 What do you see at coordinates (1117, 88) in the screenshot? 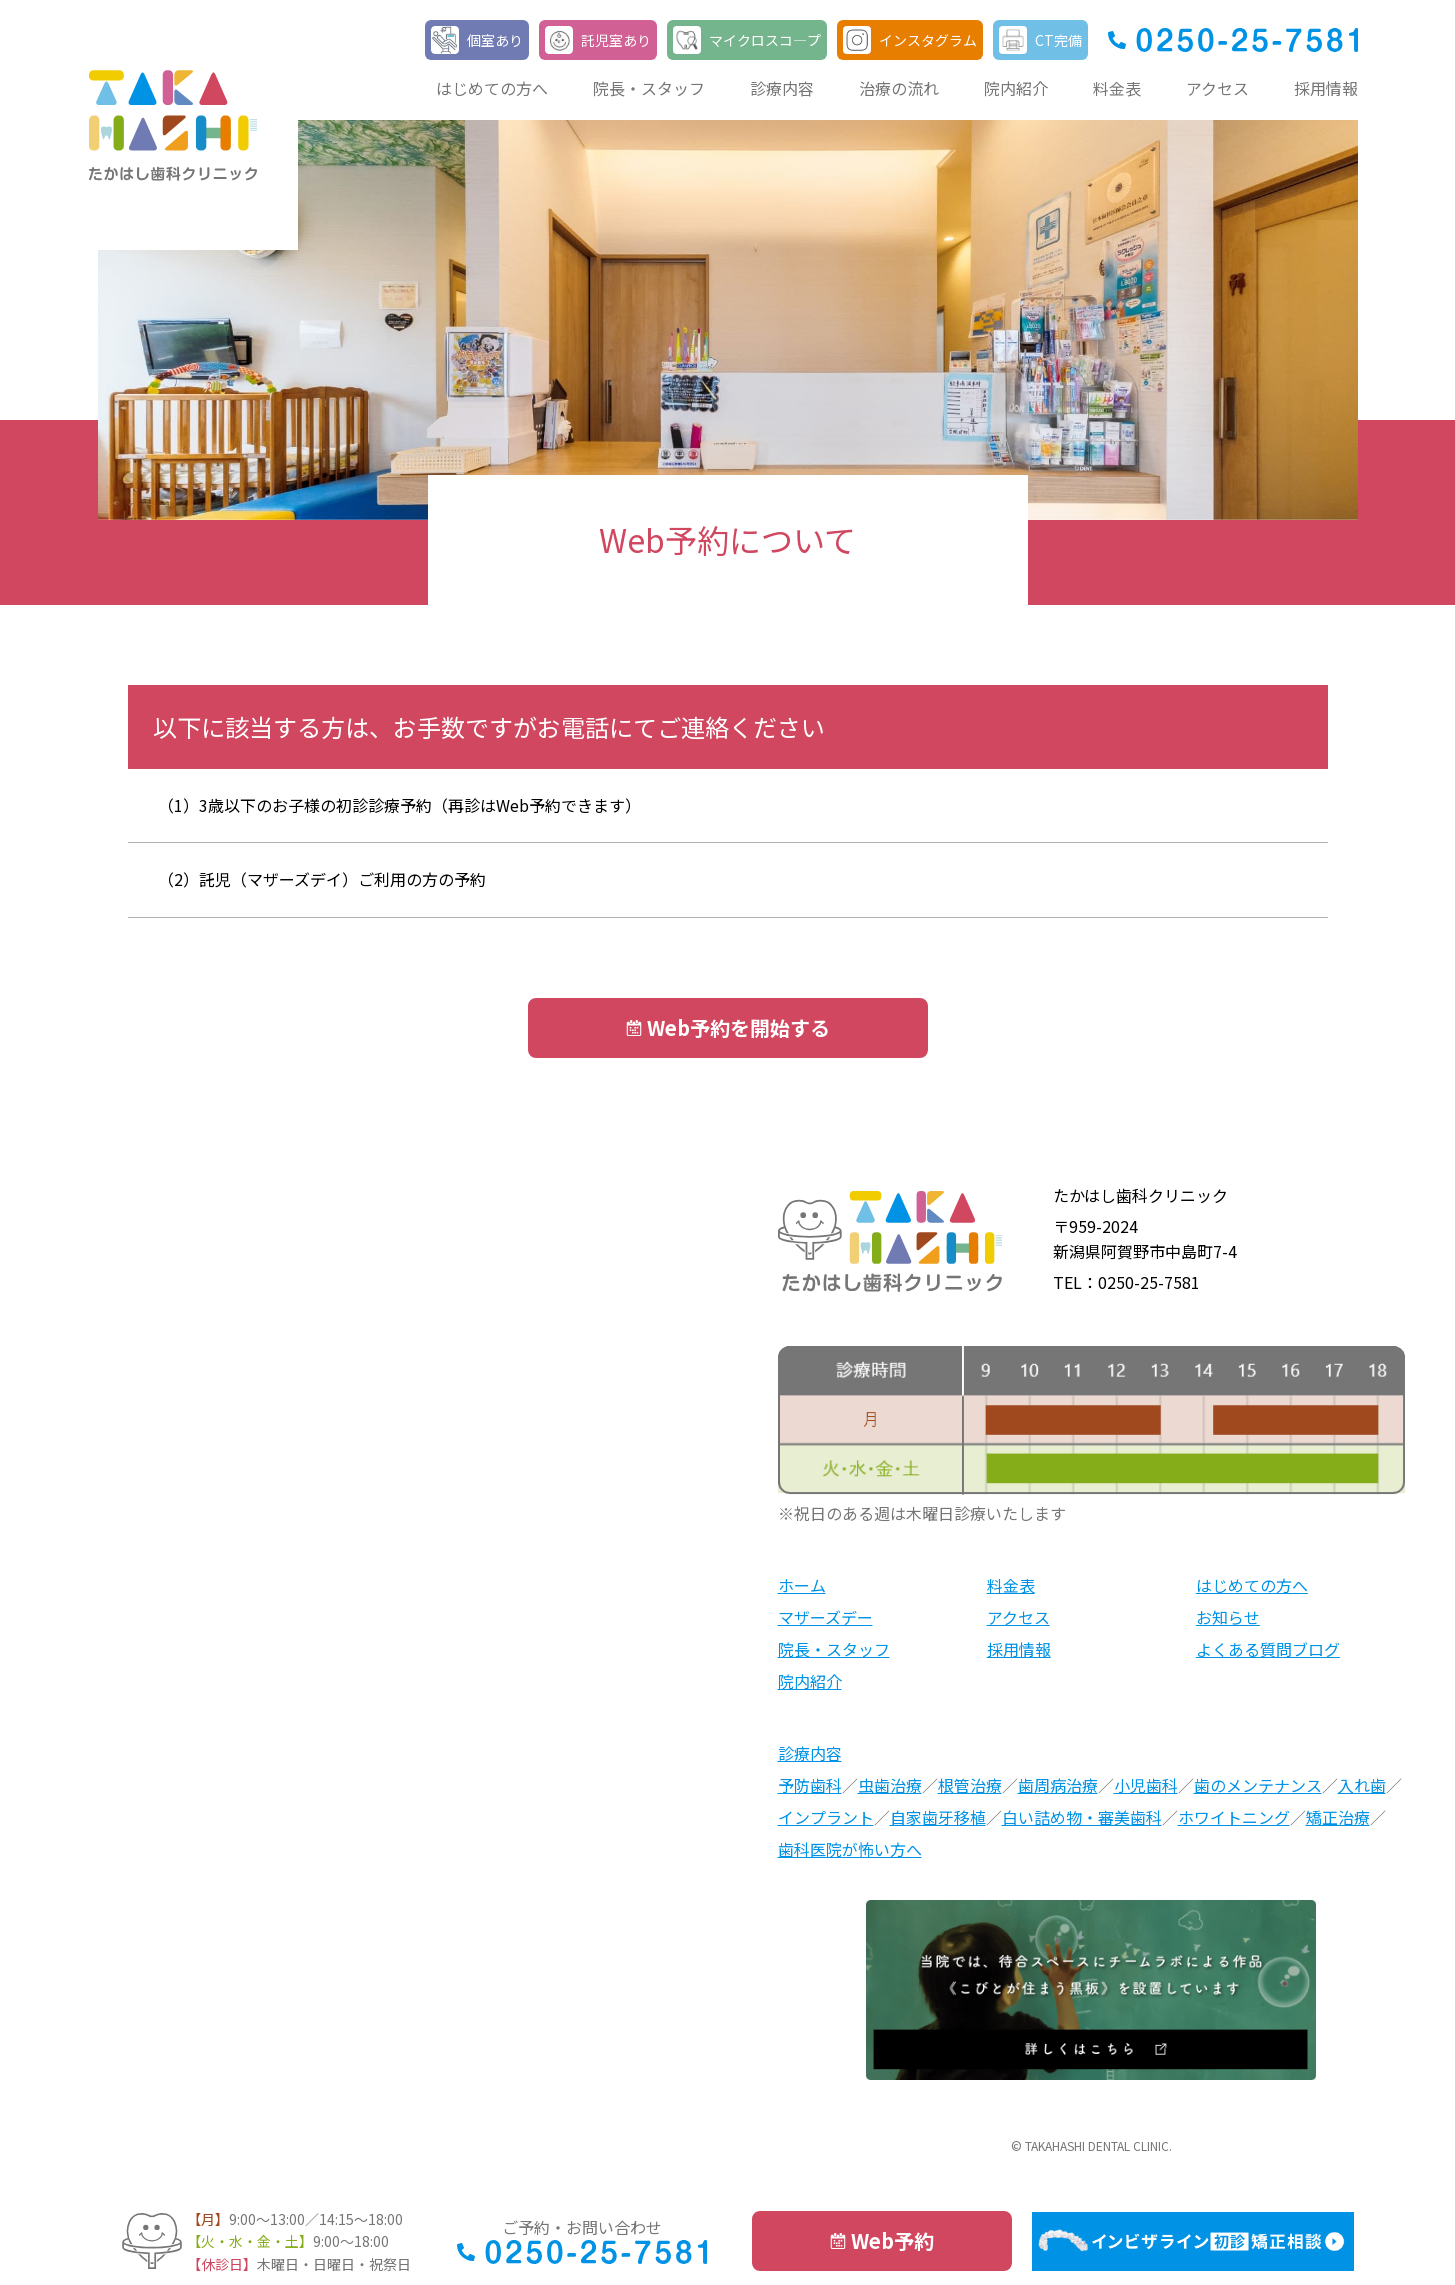
I see `料金表` at bounding box center [1117, 88].